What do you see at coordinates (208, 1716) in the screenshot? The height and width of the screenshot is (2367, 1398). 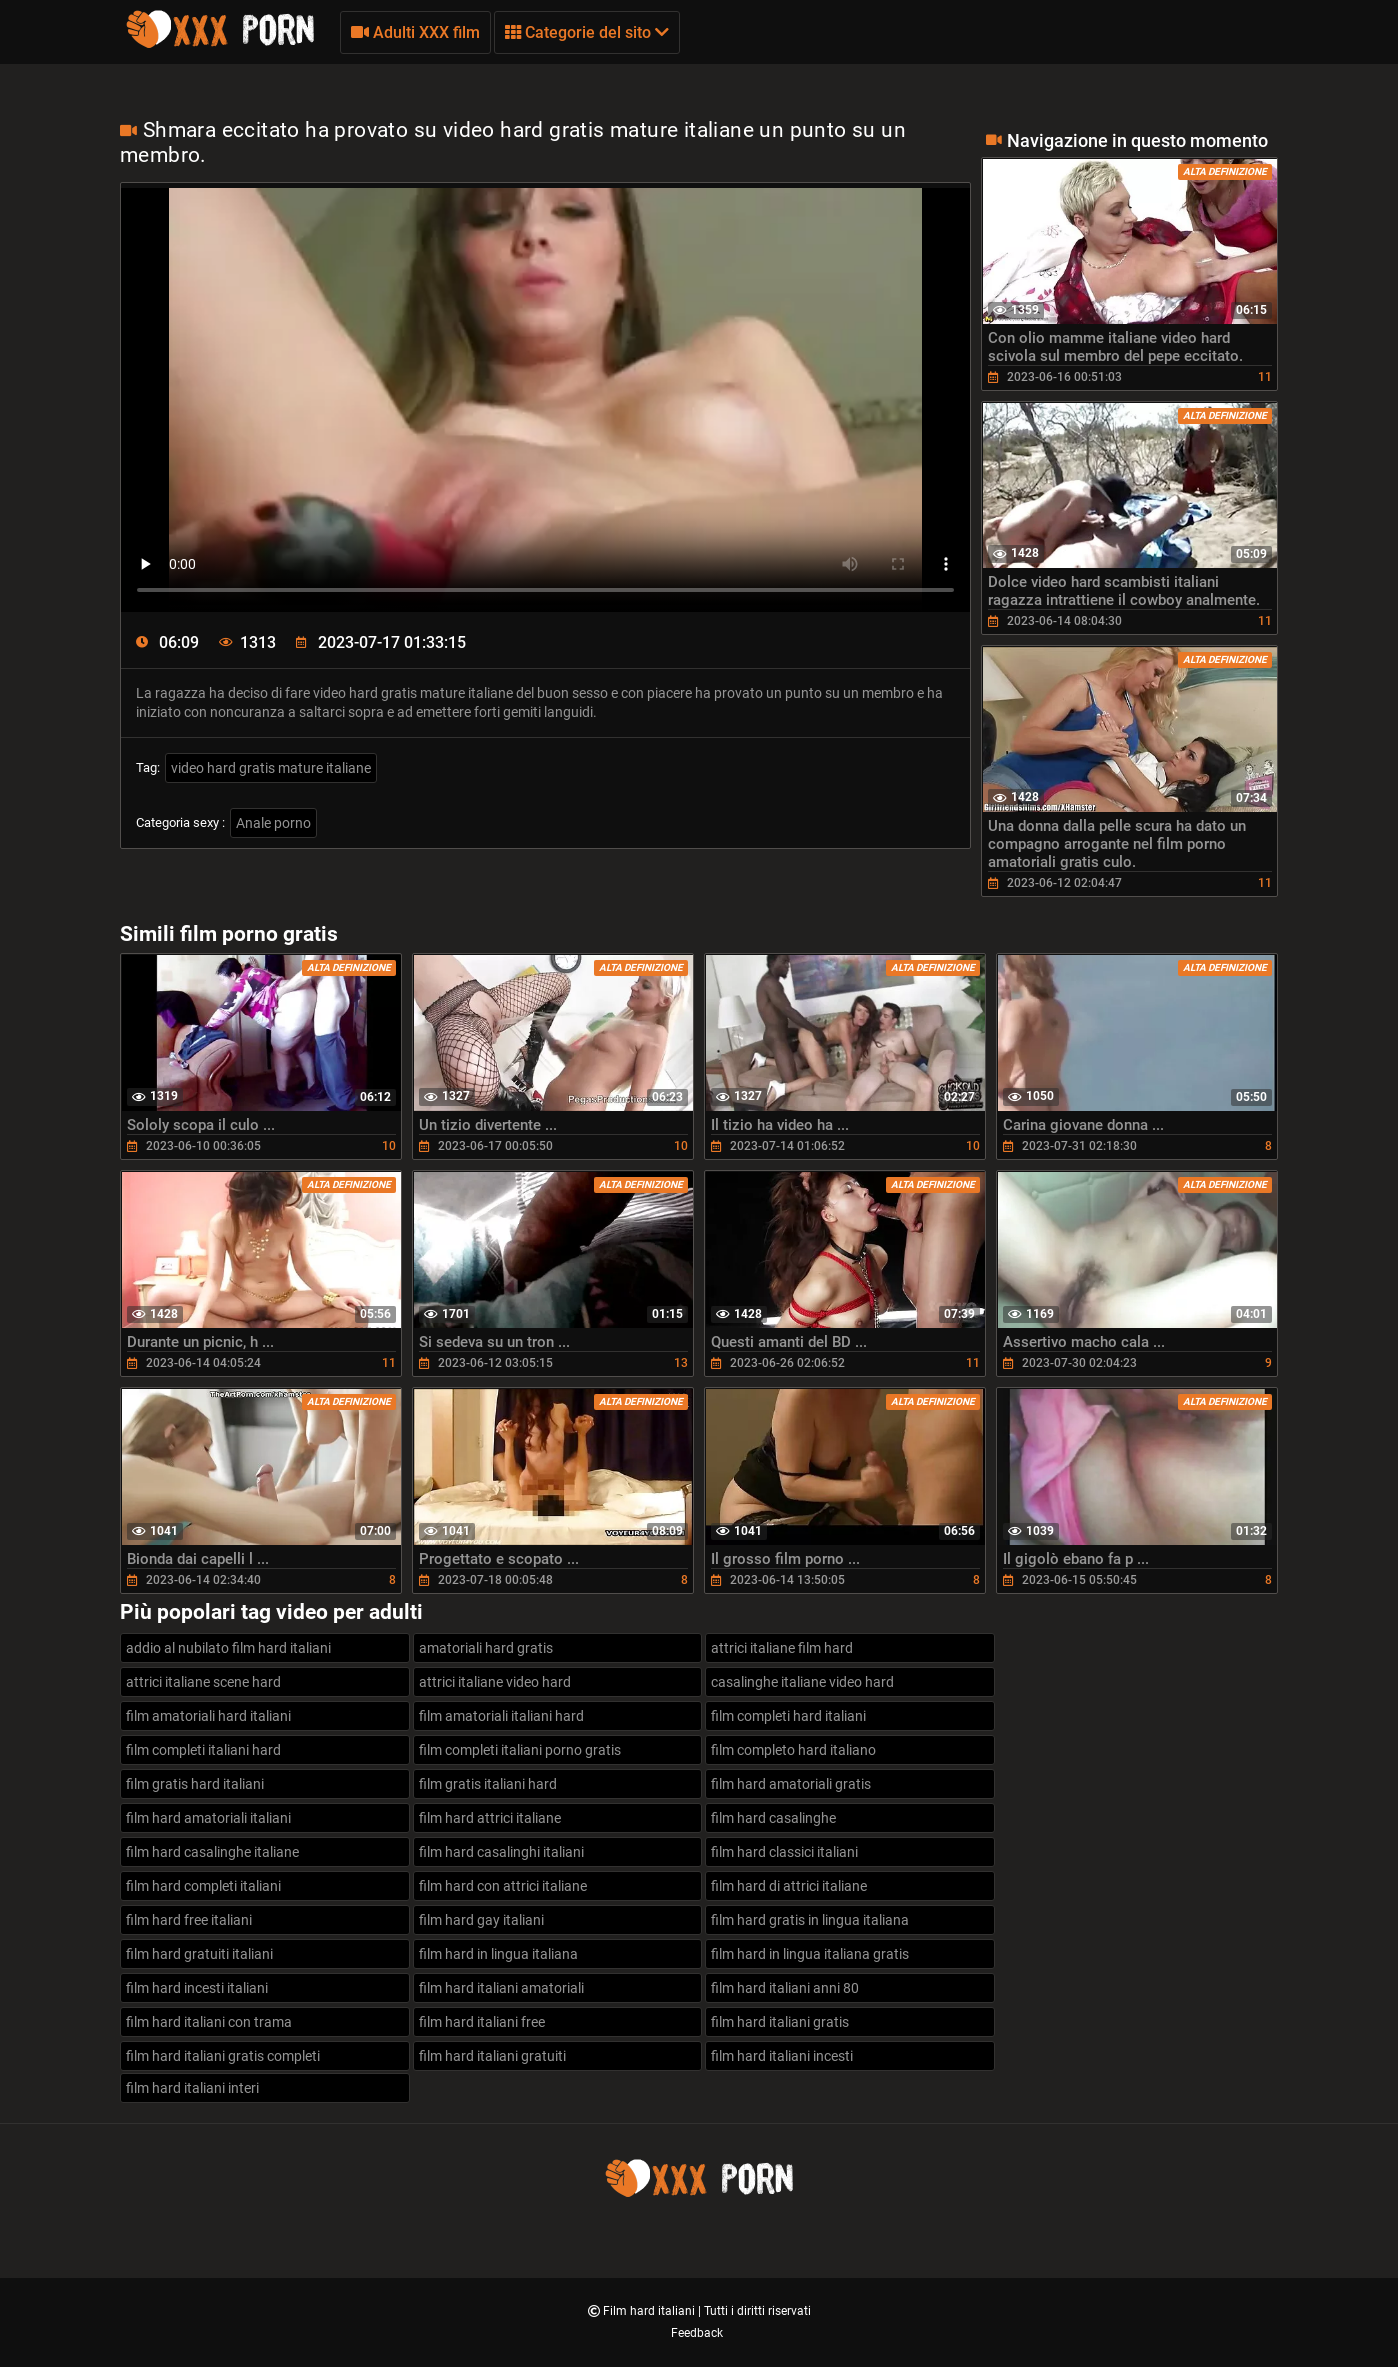 I see `film amatoriali hard italiani` at bounding box center [208, 1716].